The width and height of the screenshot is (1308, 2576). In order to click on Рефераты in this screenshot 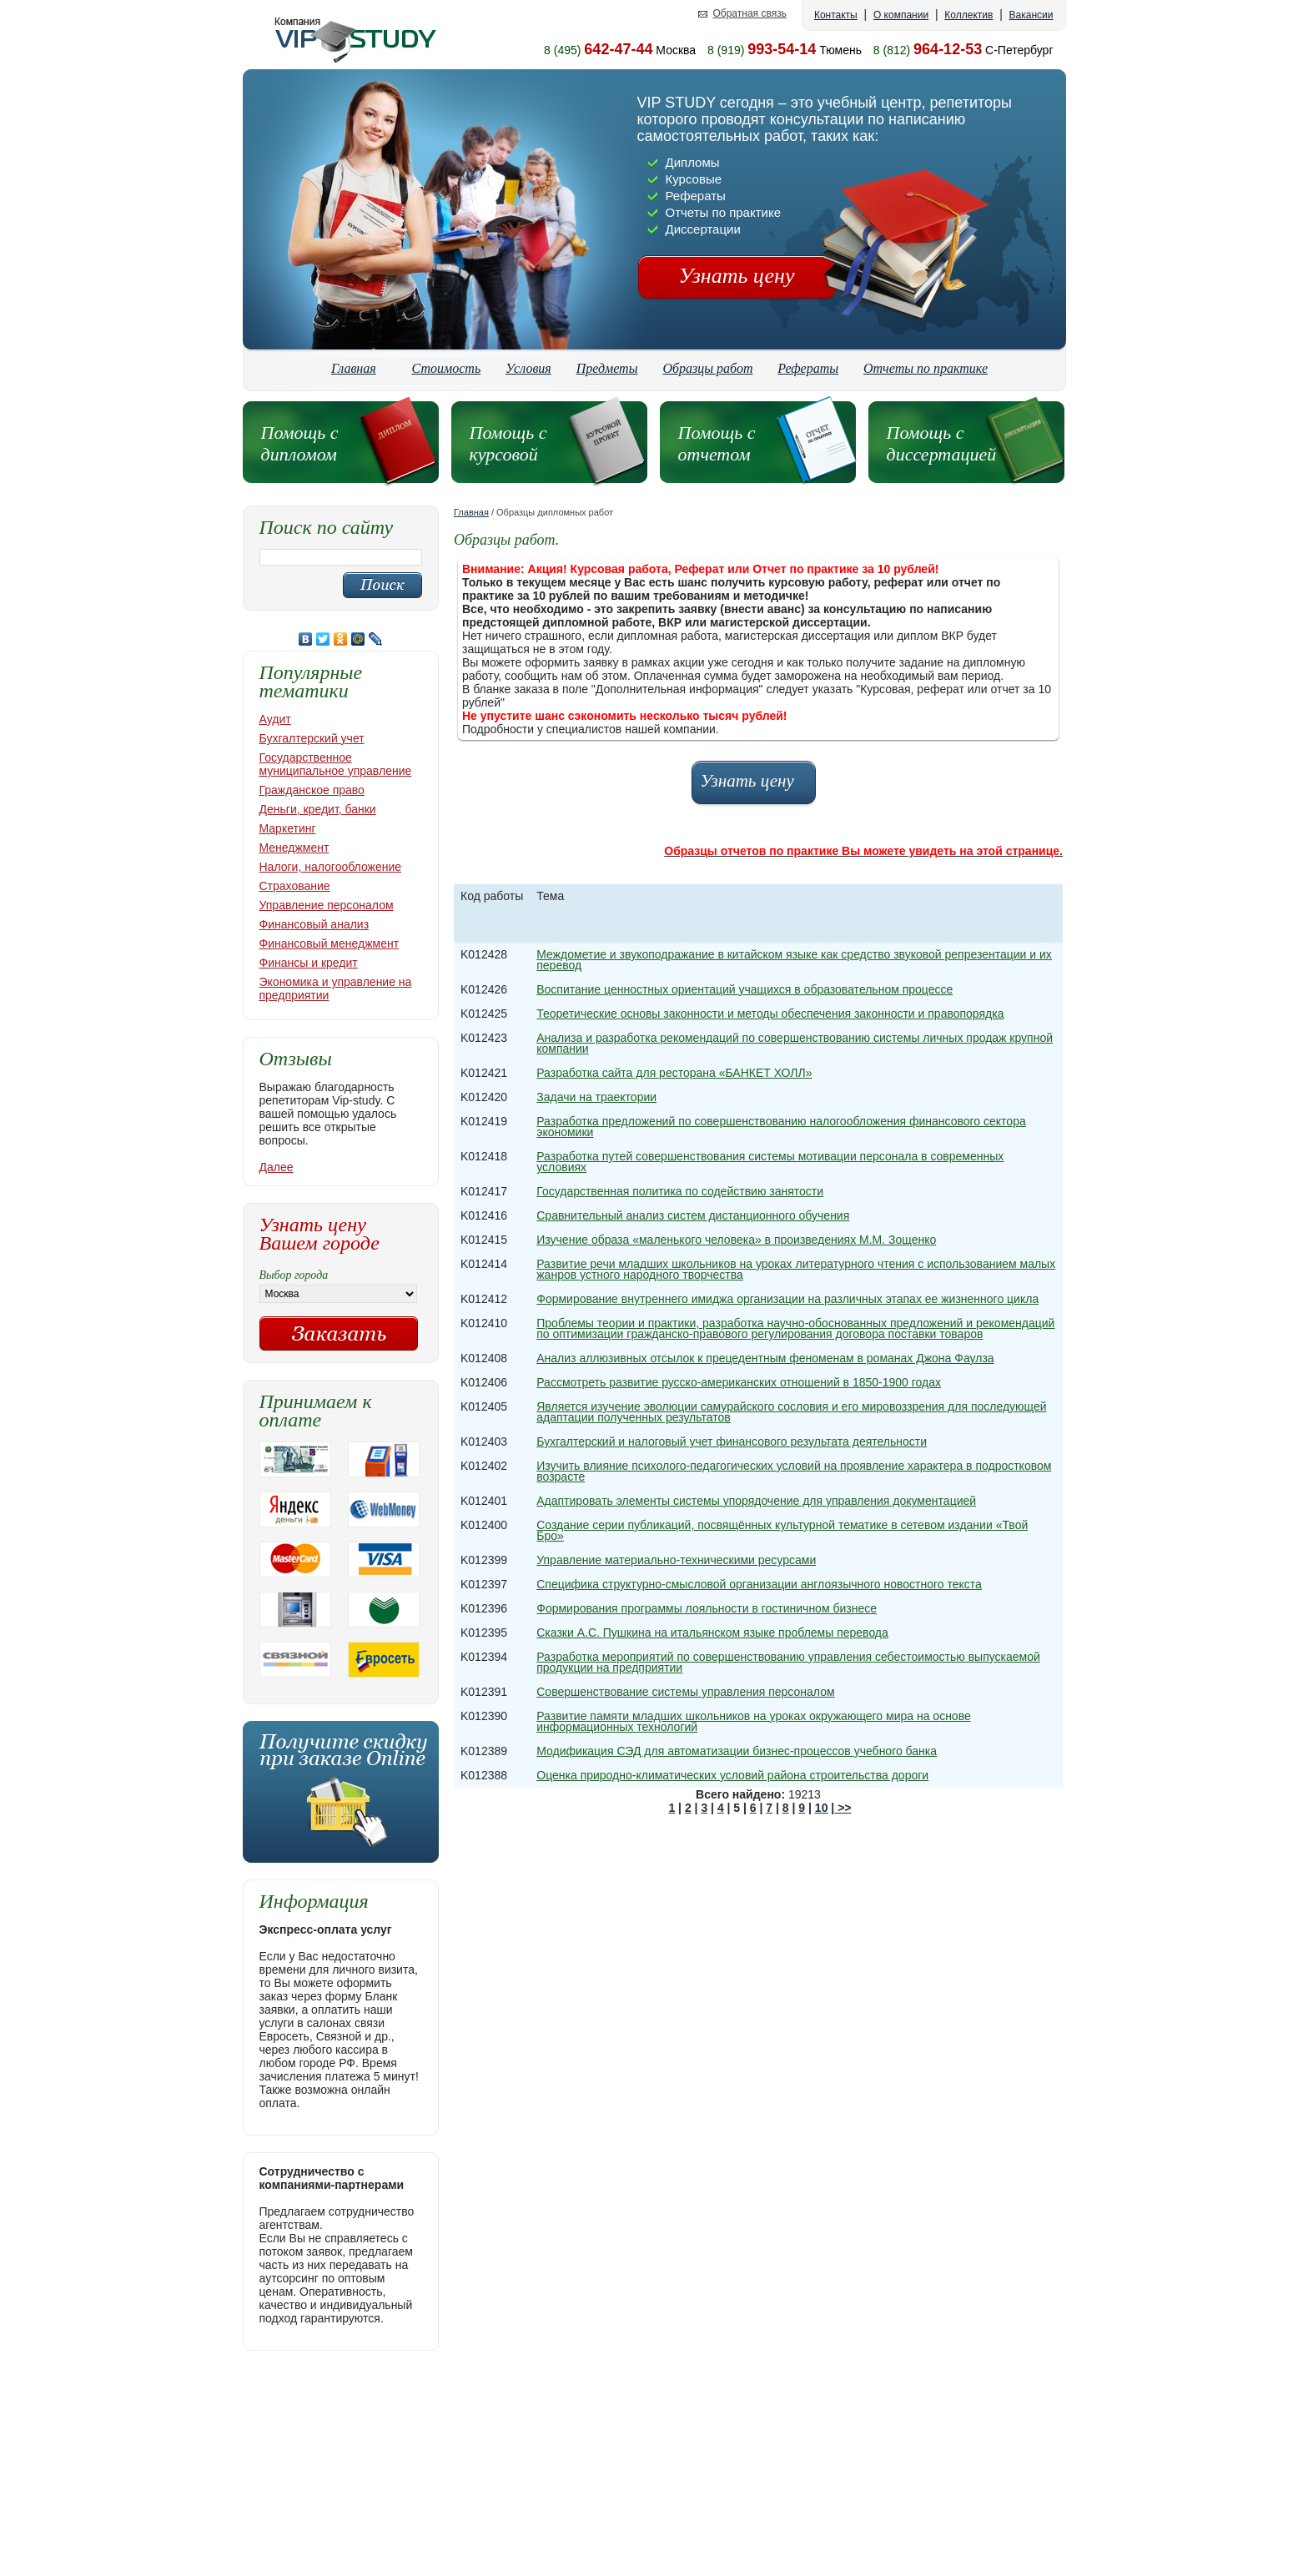, I will do `click(807, 368)`.